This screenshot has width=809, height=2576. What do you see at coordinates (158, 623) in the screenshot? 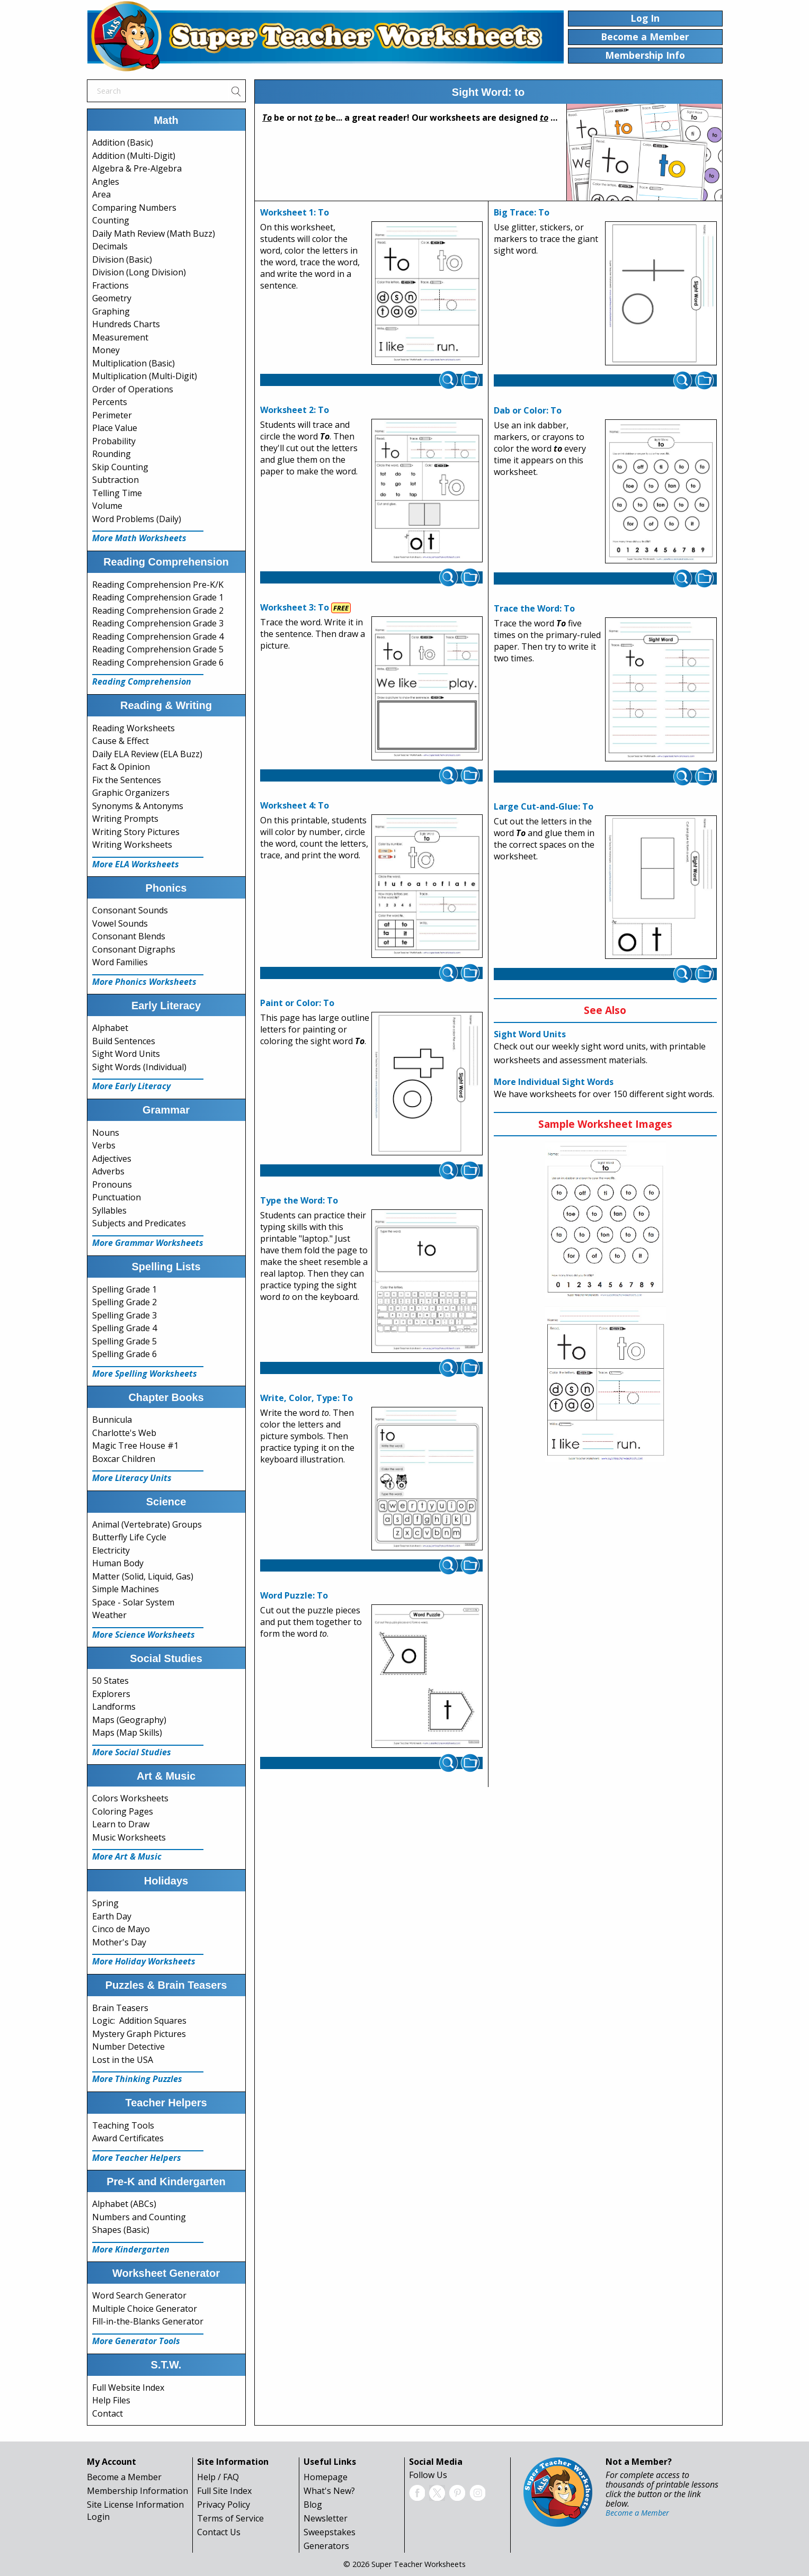
I see `Reading Comprehension Grade 3` at bounding box center [158, 623].